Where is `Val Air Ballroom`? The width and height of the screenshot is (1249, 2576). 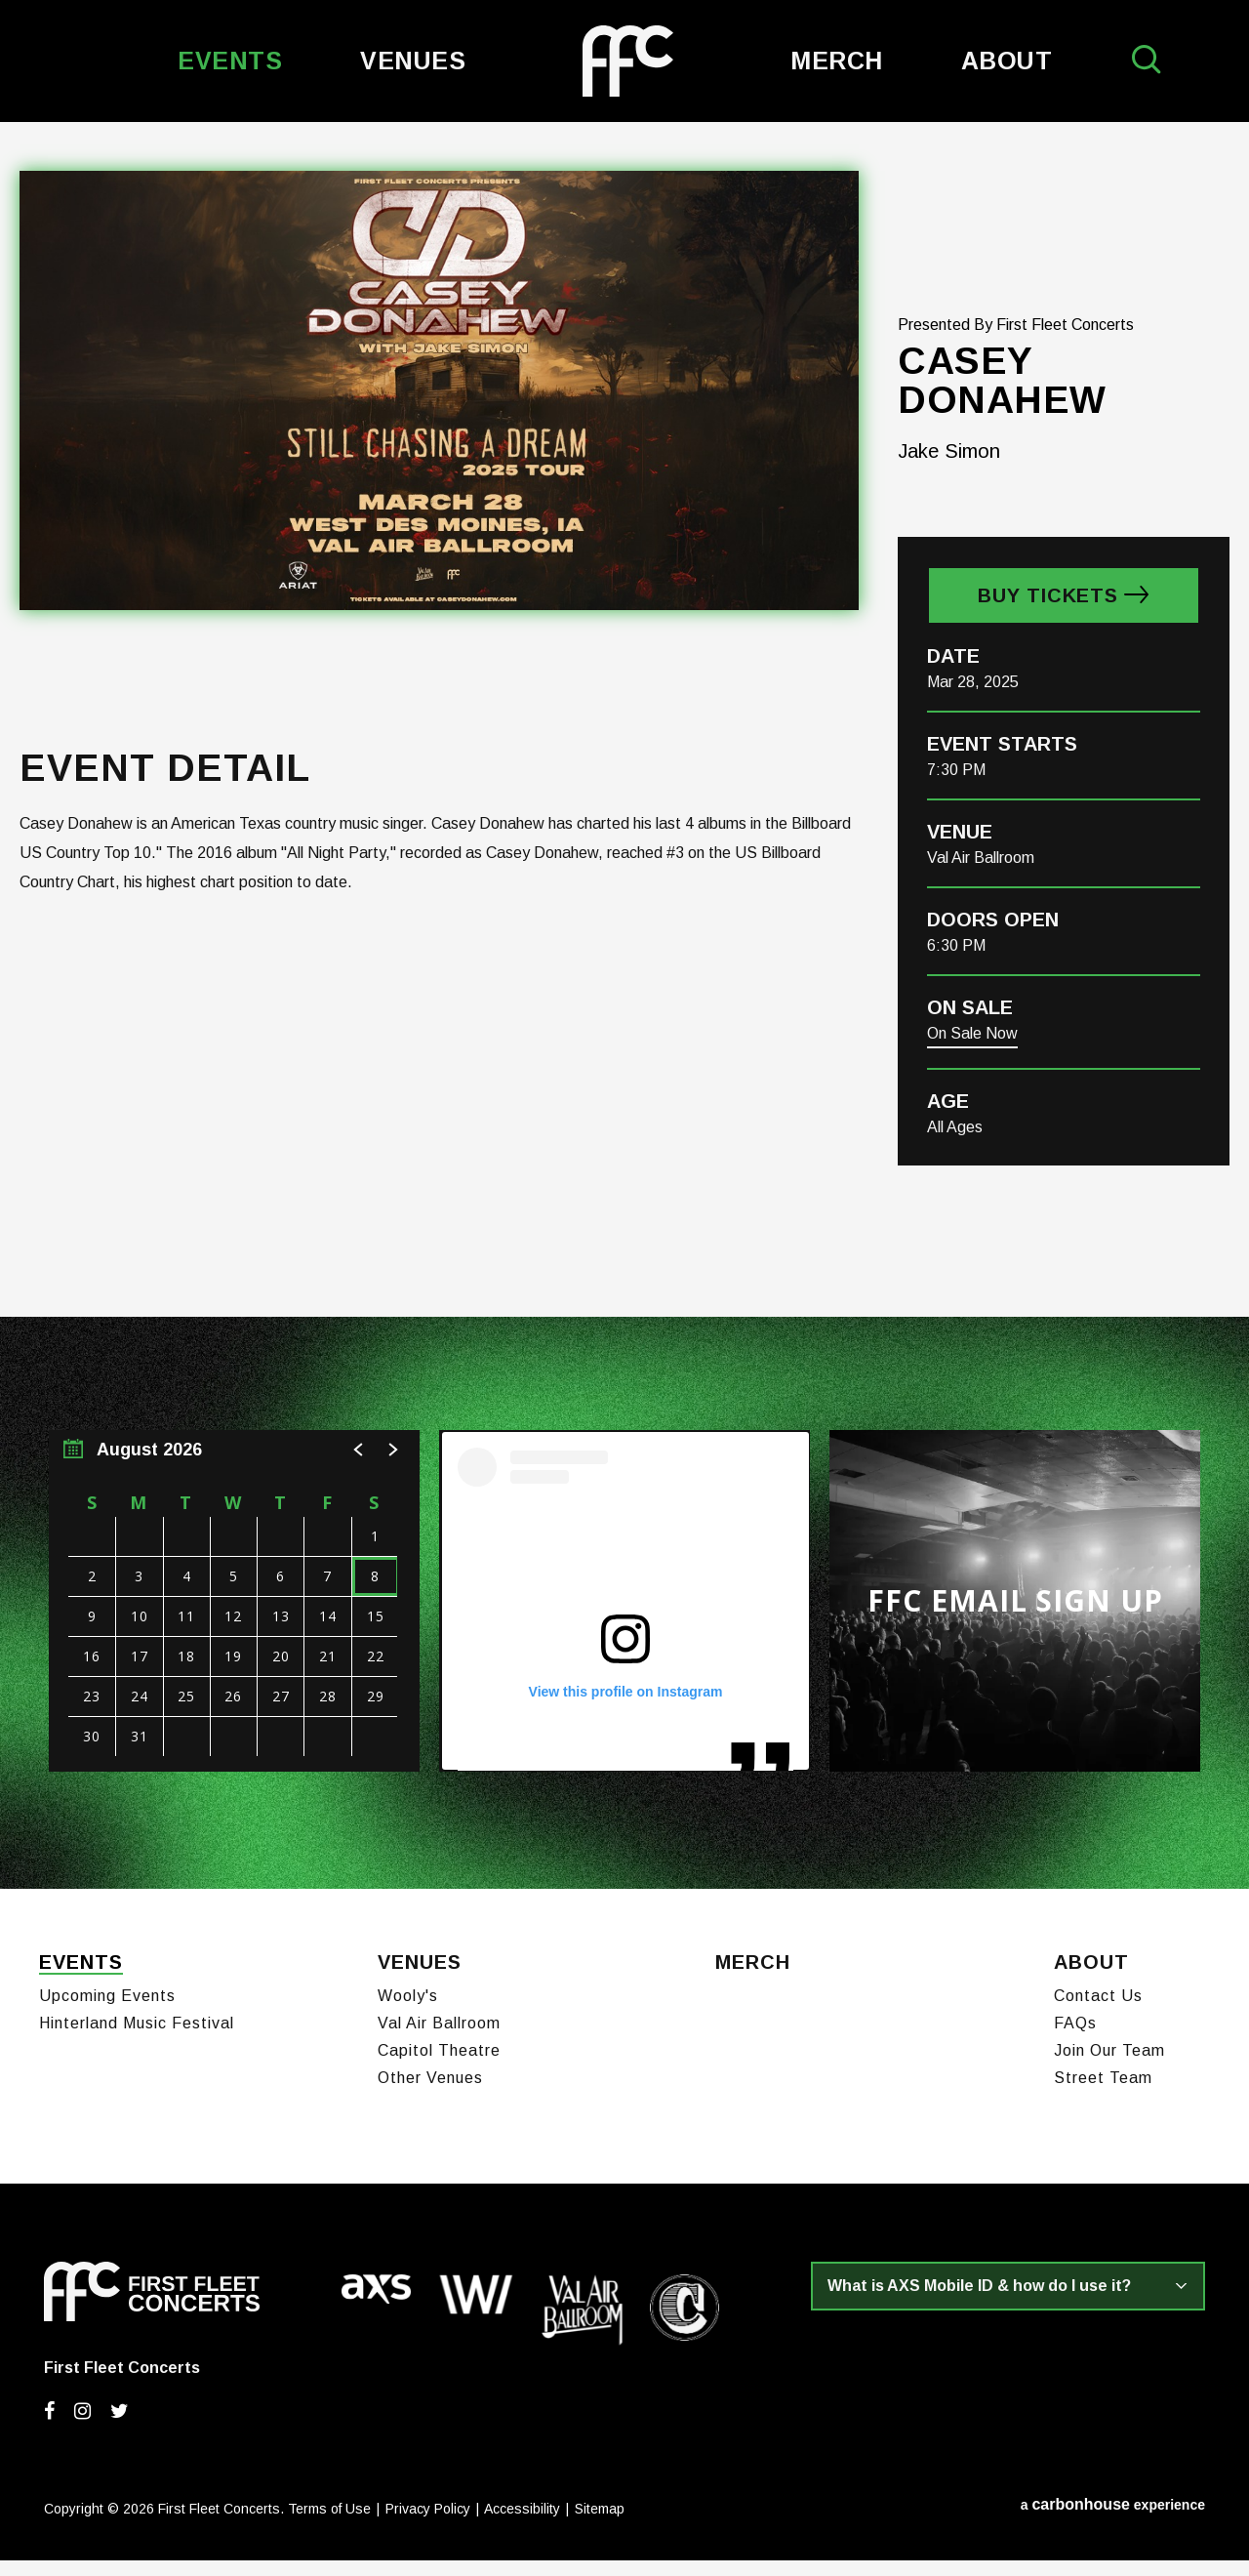 Val Air Ballroom is located at coordinates (439, 2038).